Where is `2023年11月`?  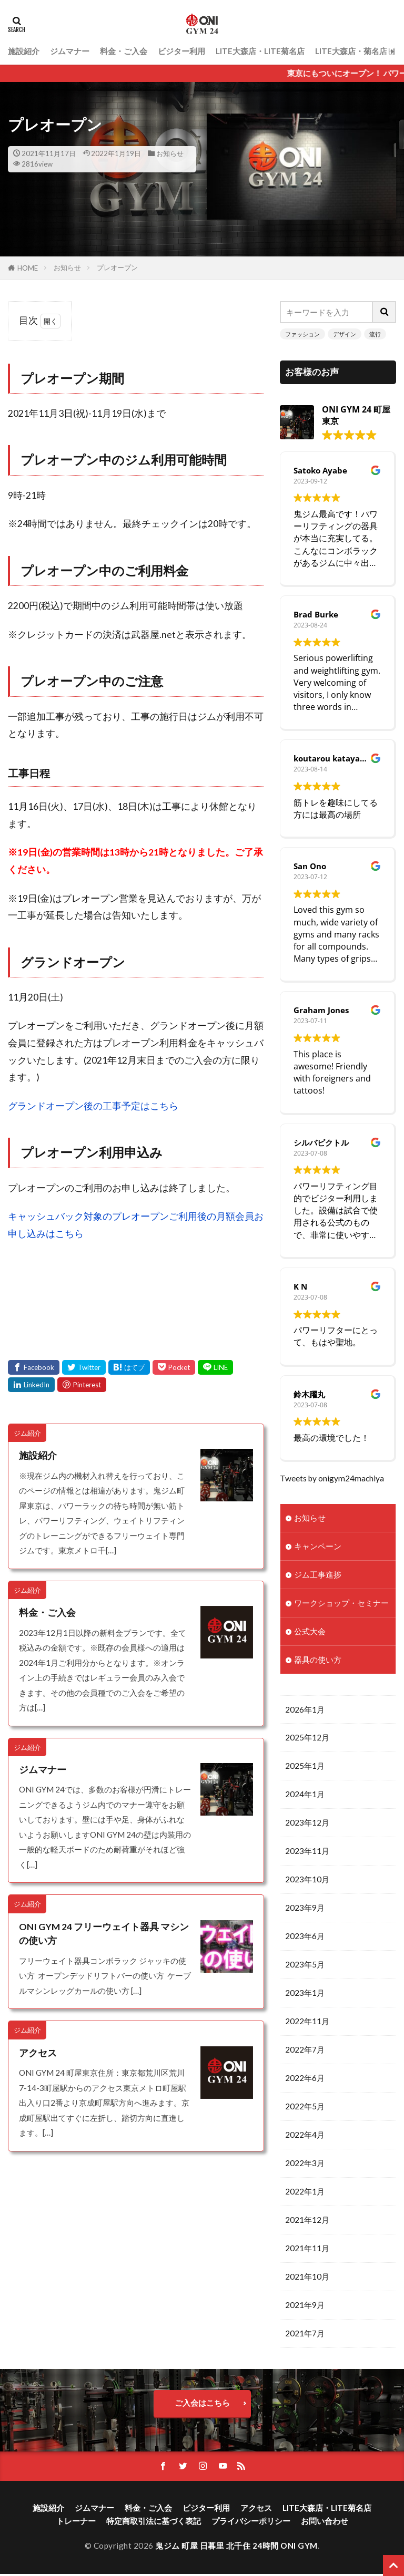 2023年11月 is located at coordinates (307, 1852).